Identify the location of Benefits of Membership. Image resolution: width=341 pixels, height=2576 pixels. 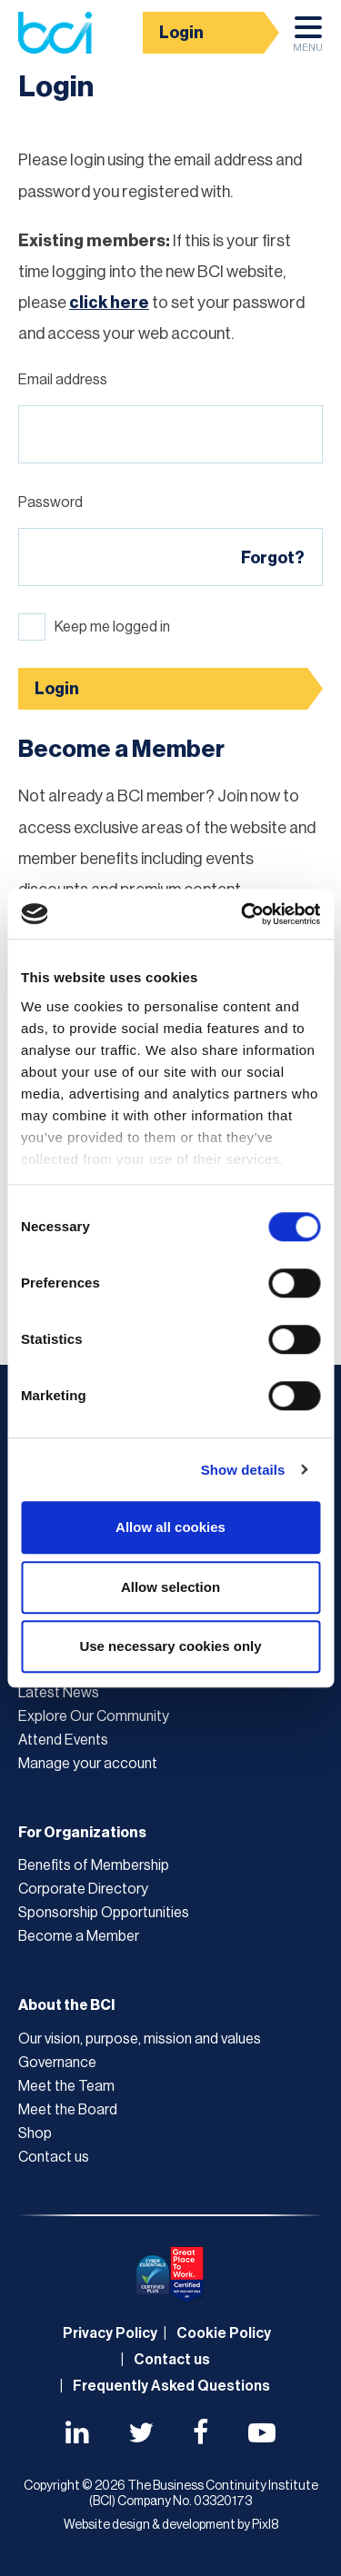
(93, 1865).